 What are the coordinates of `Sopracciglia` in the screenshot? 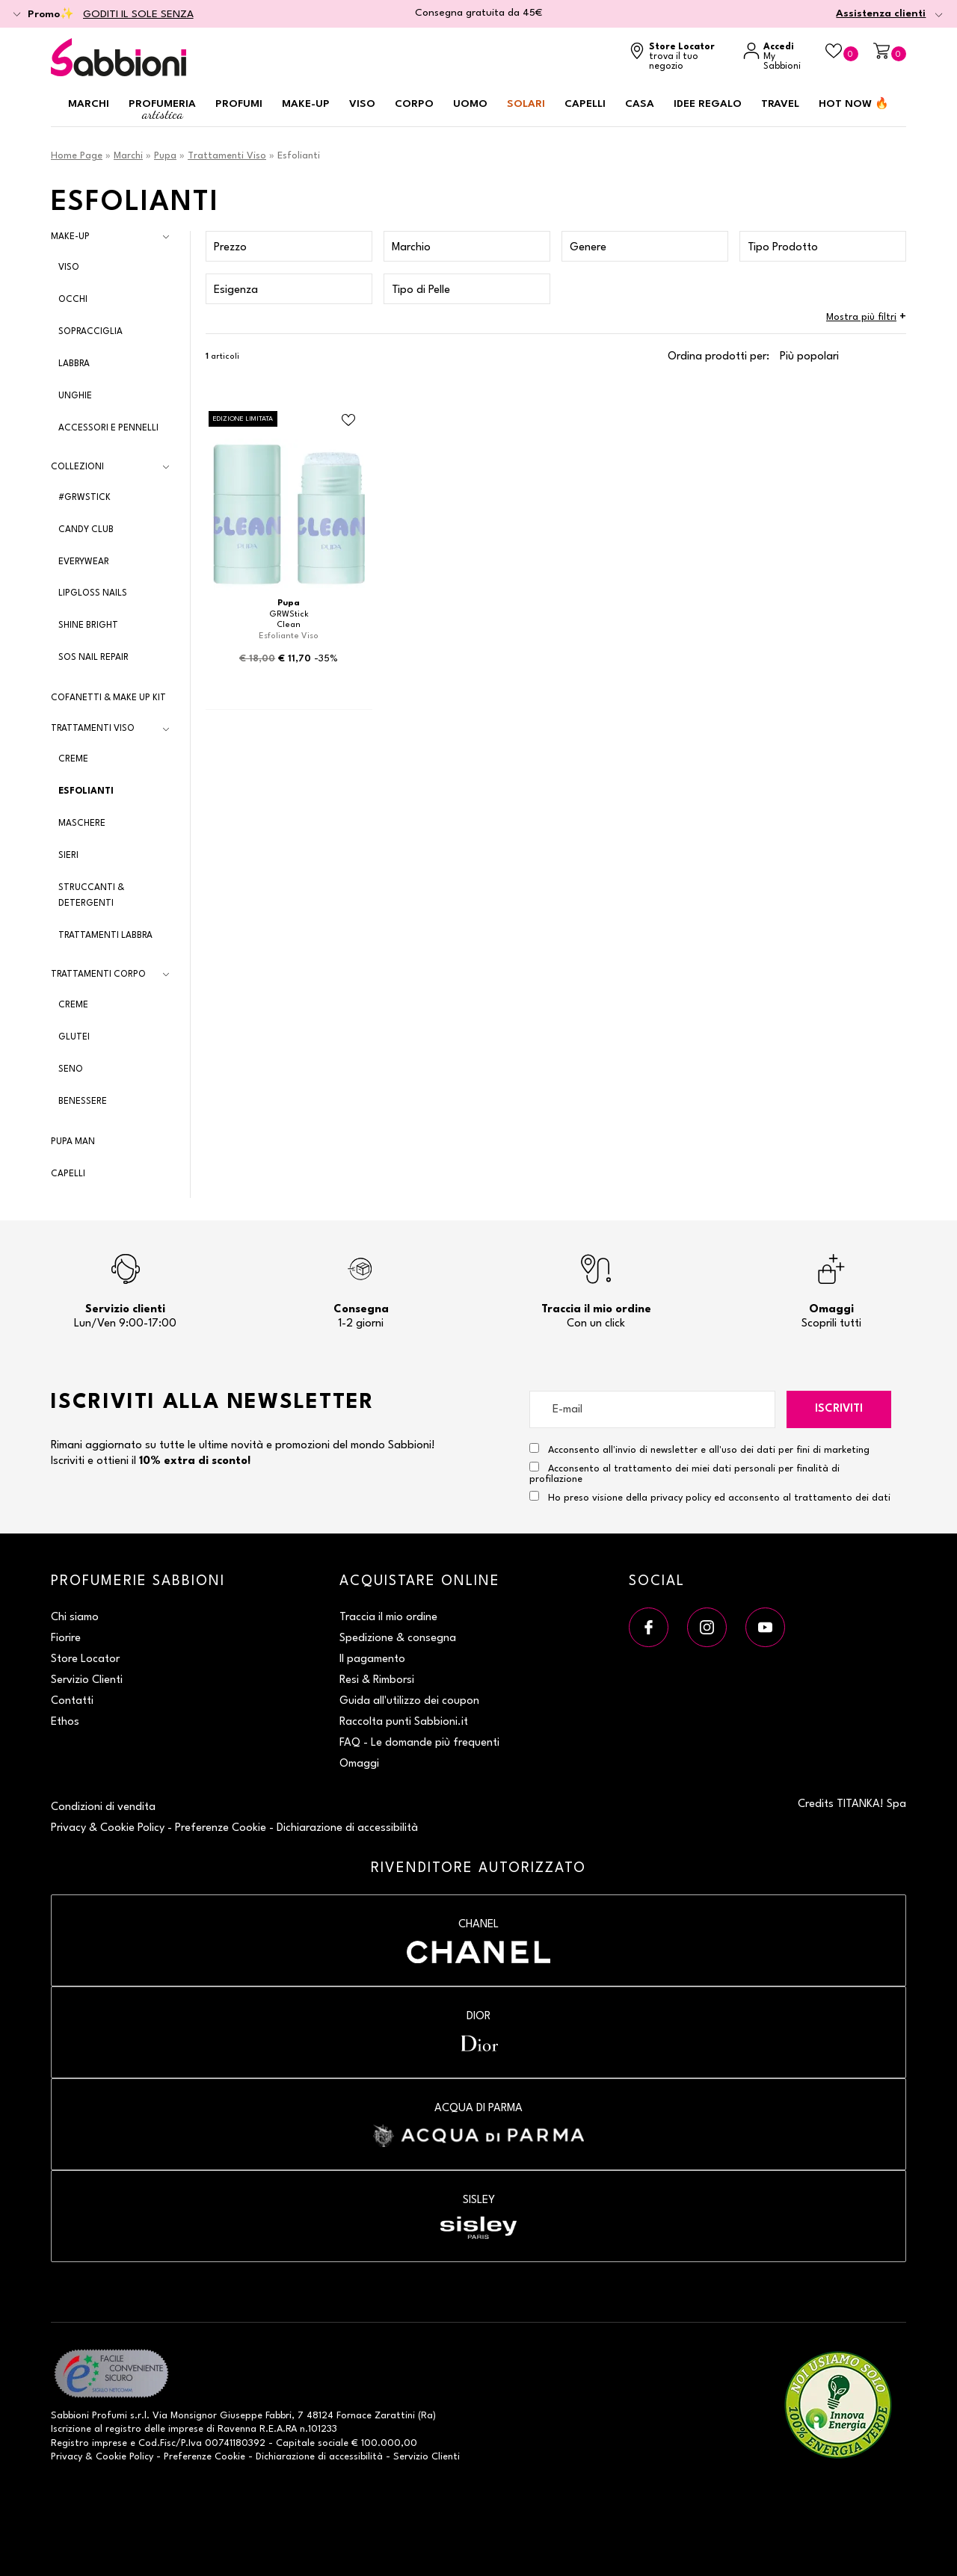 It's located at (90, 331).